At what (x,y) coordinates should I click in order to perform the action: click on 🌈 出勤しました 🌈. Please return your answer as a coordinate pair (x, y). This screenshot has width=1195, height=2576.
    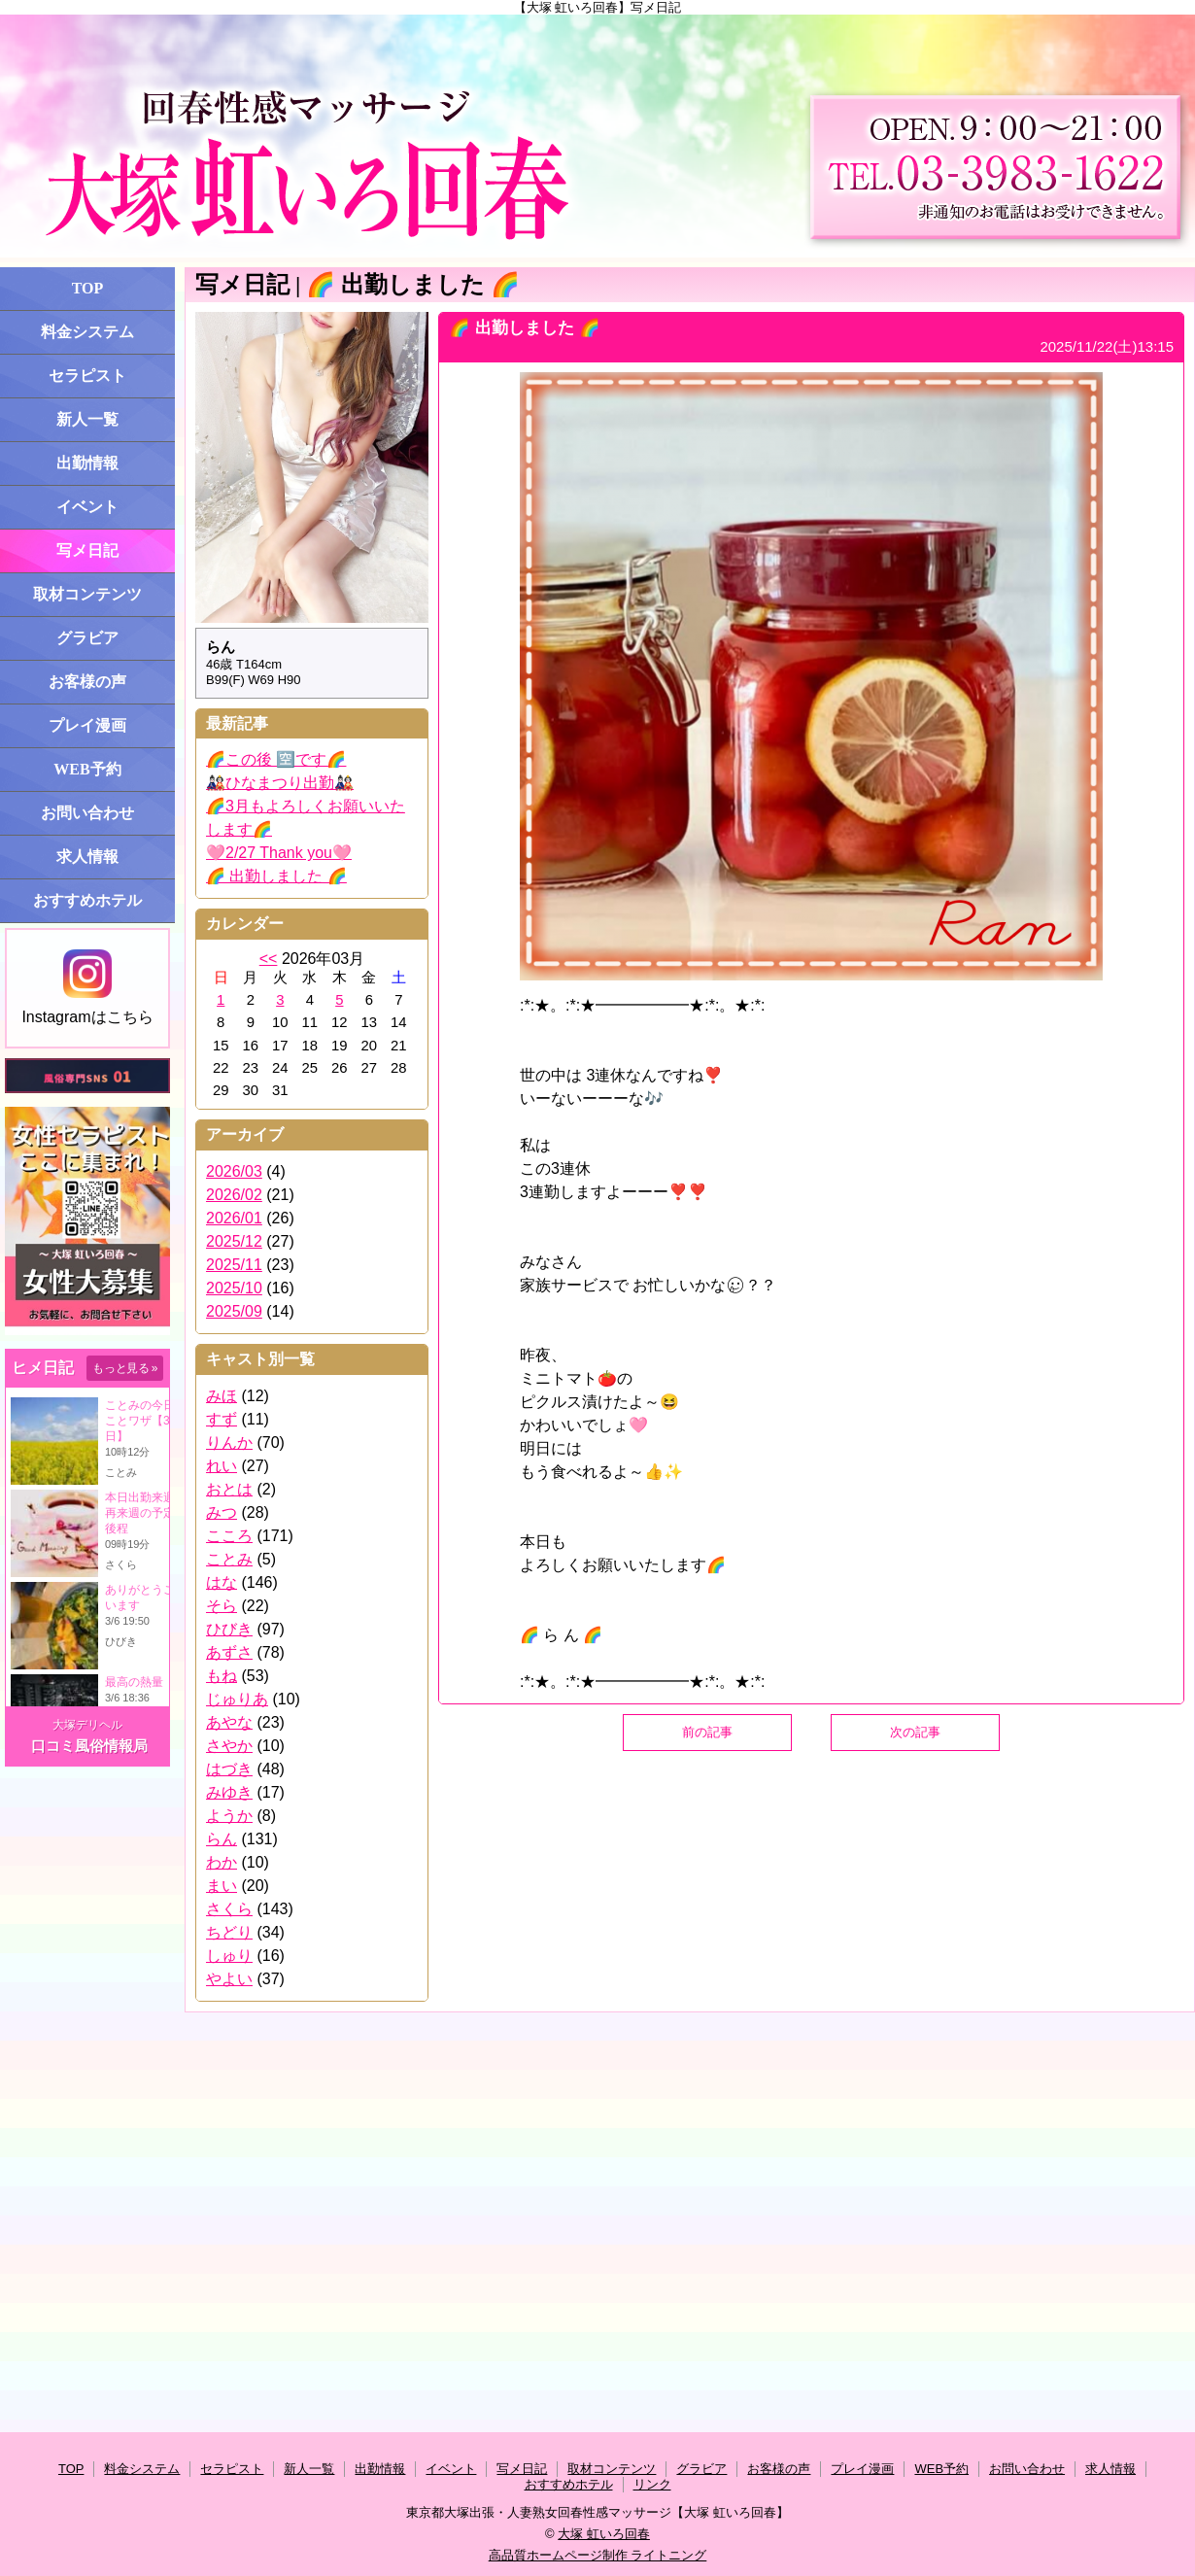
    Looking at the image, I should click on (276, 876).